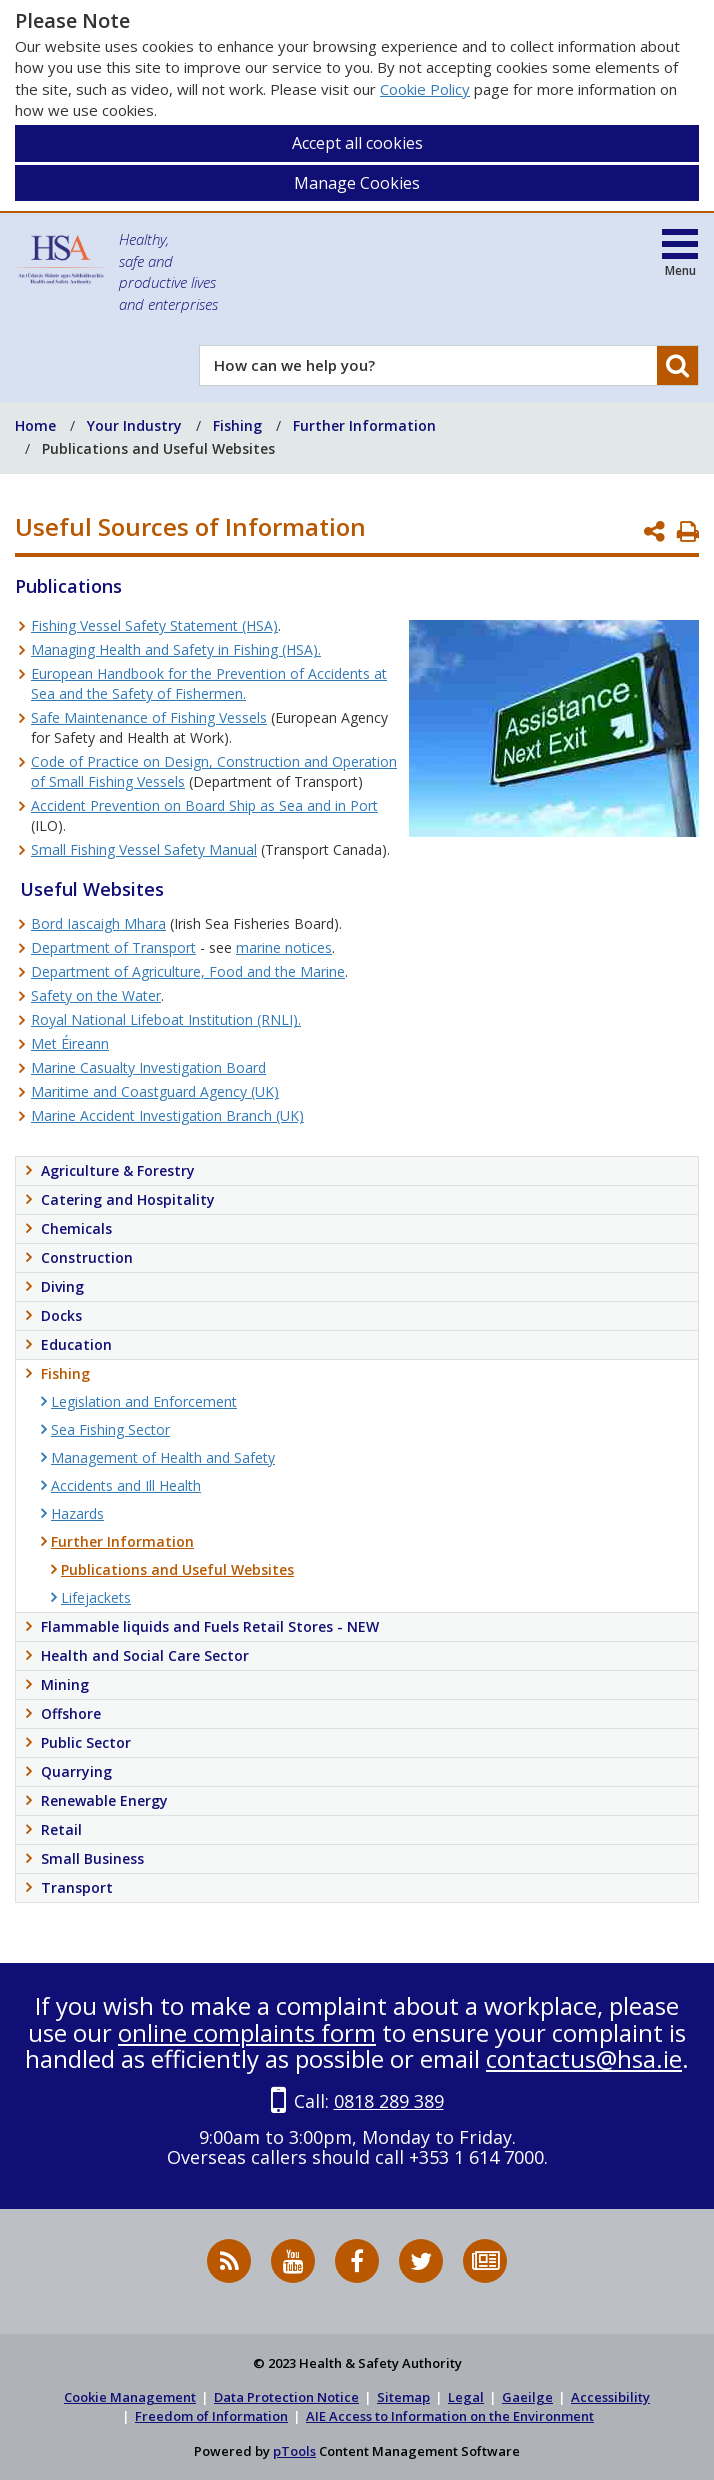 The height and width of the screenshot is (2480, 714). I want to click on Marine Accident Investigation Branch (UK), so click(167, 1115).